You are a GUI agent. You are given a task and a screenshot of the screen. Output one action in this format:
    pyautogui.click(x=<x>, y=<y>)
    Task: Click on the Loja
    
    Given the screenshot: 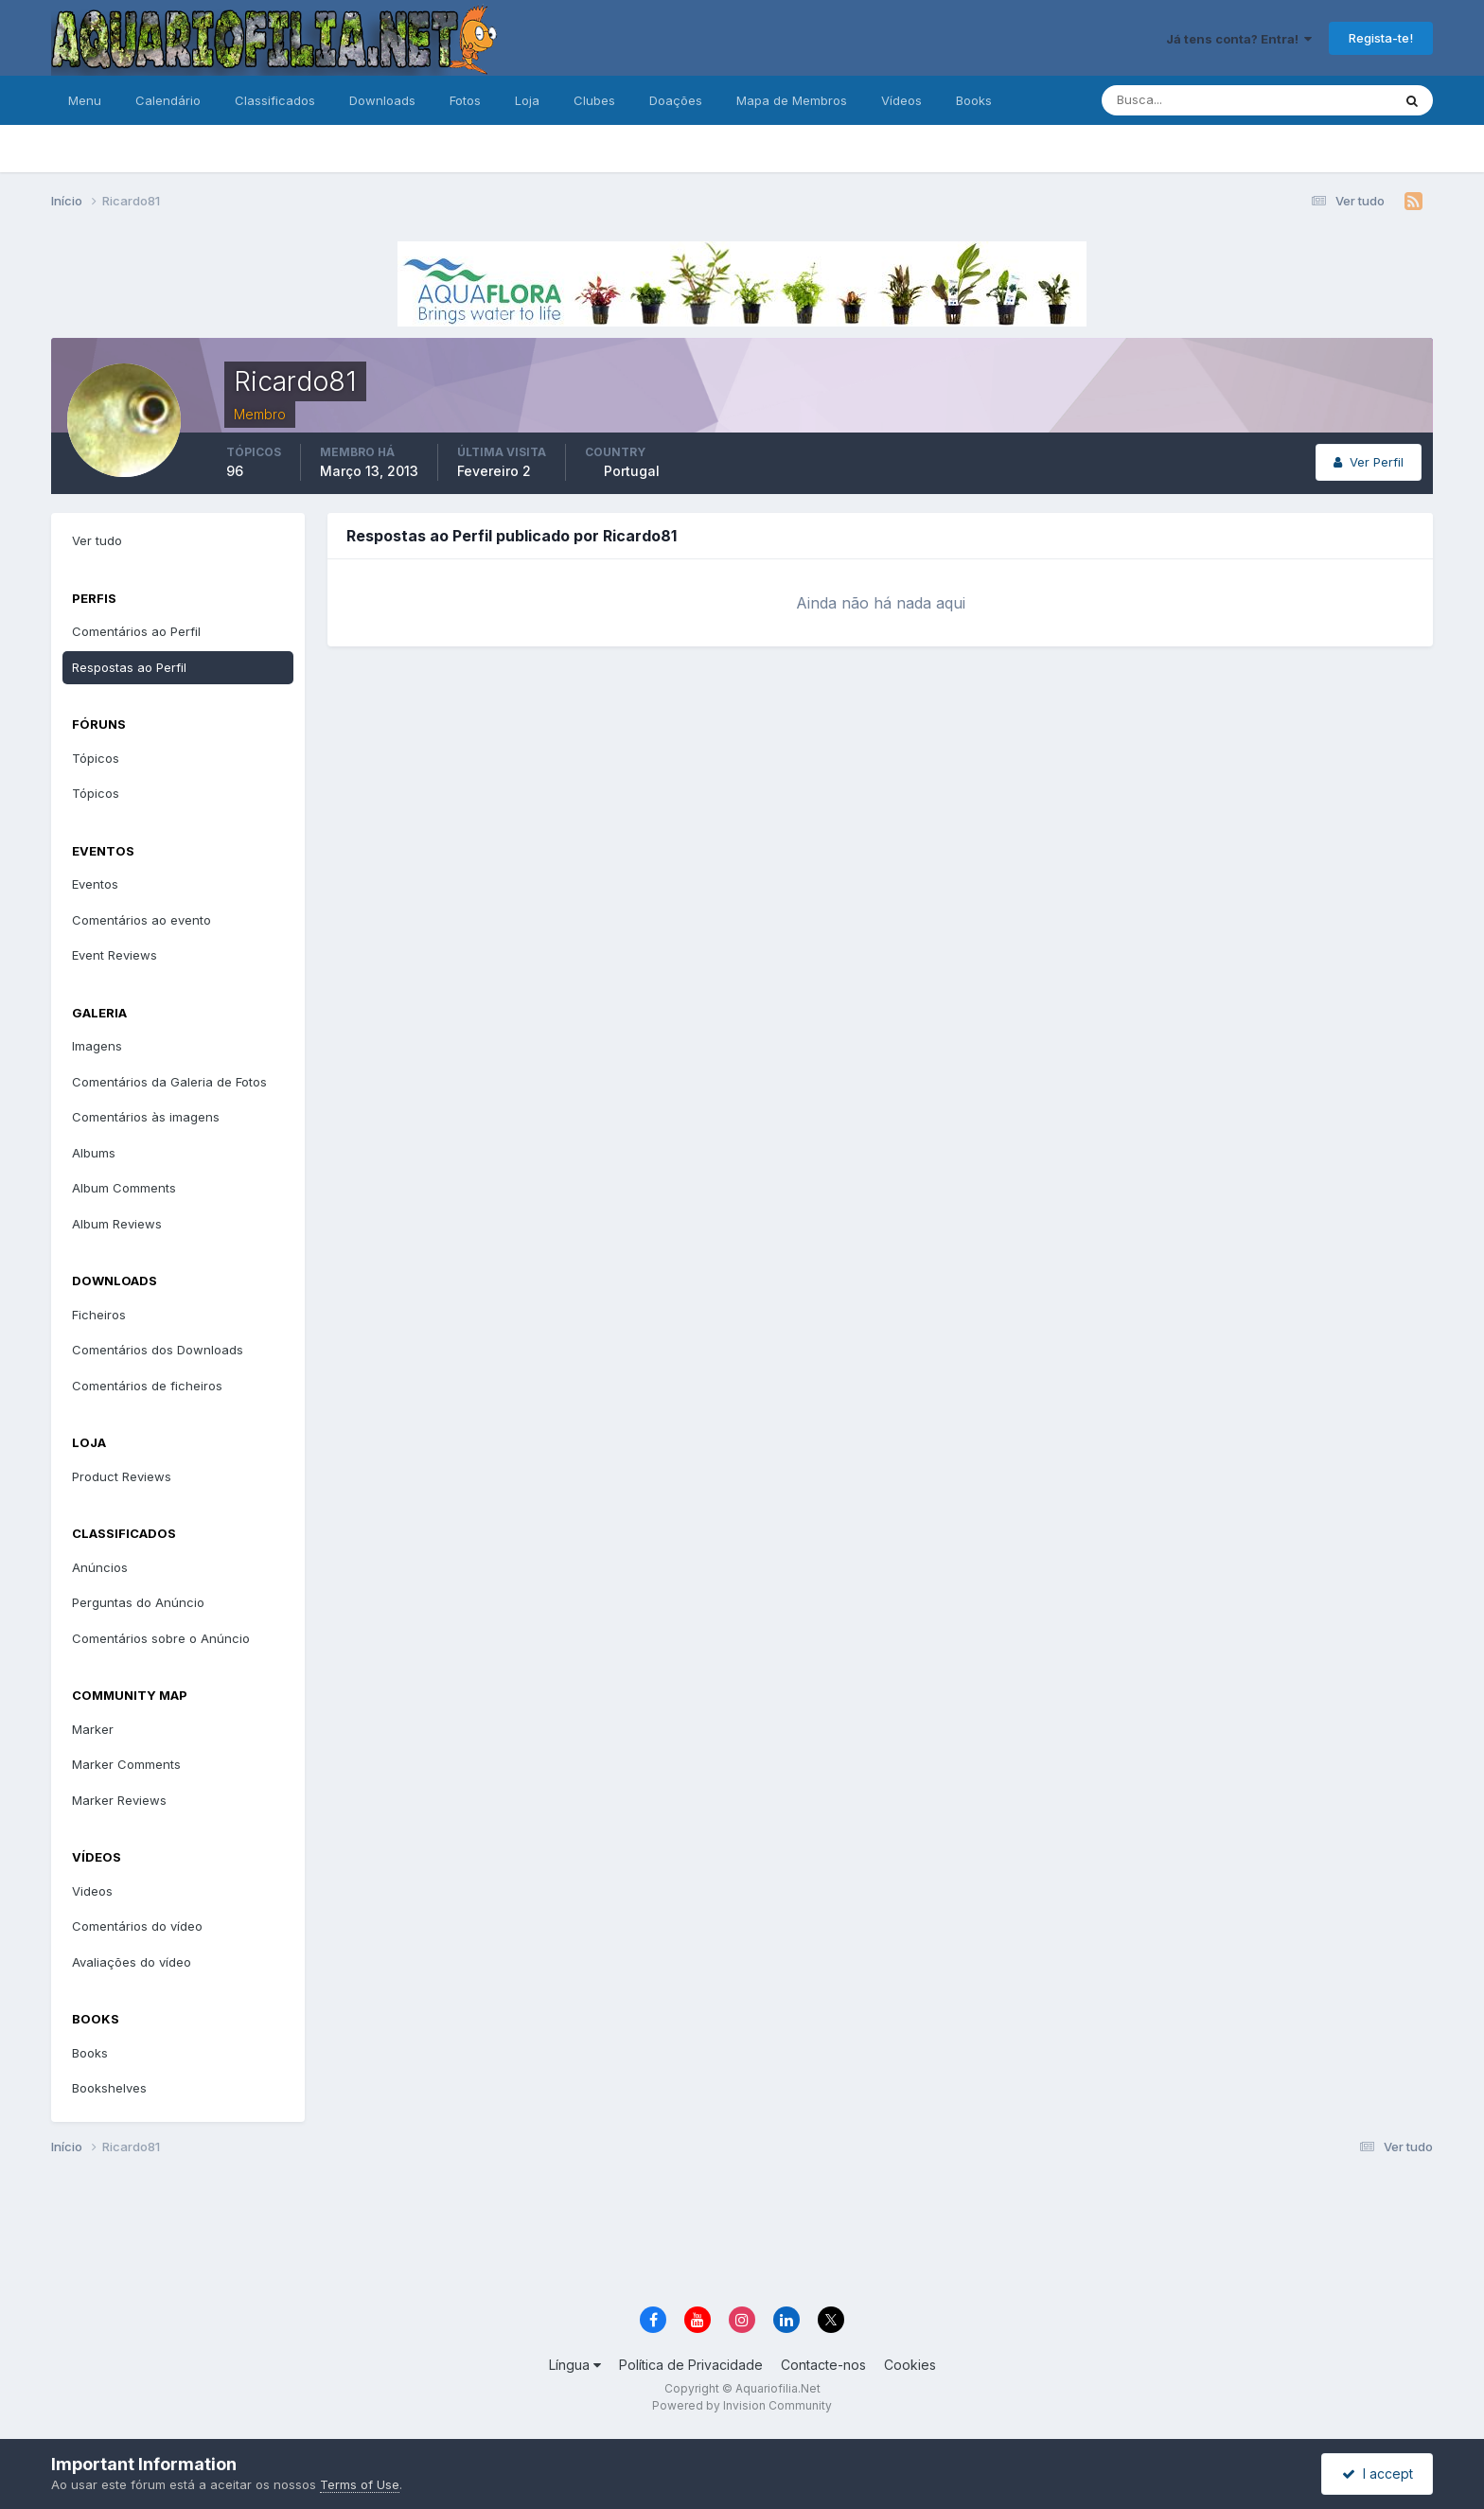 What is the action you would take?
    pyautogui.click(x=527, y=100)
    